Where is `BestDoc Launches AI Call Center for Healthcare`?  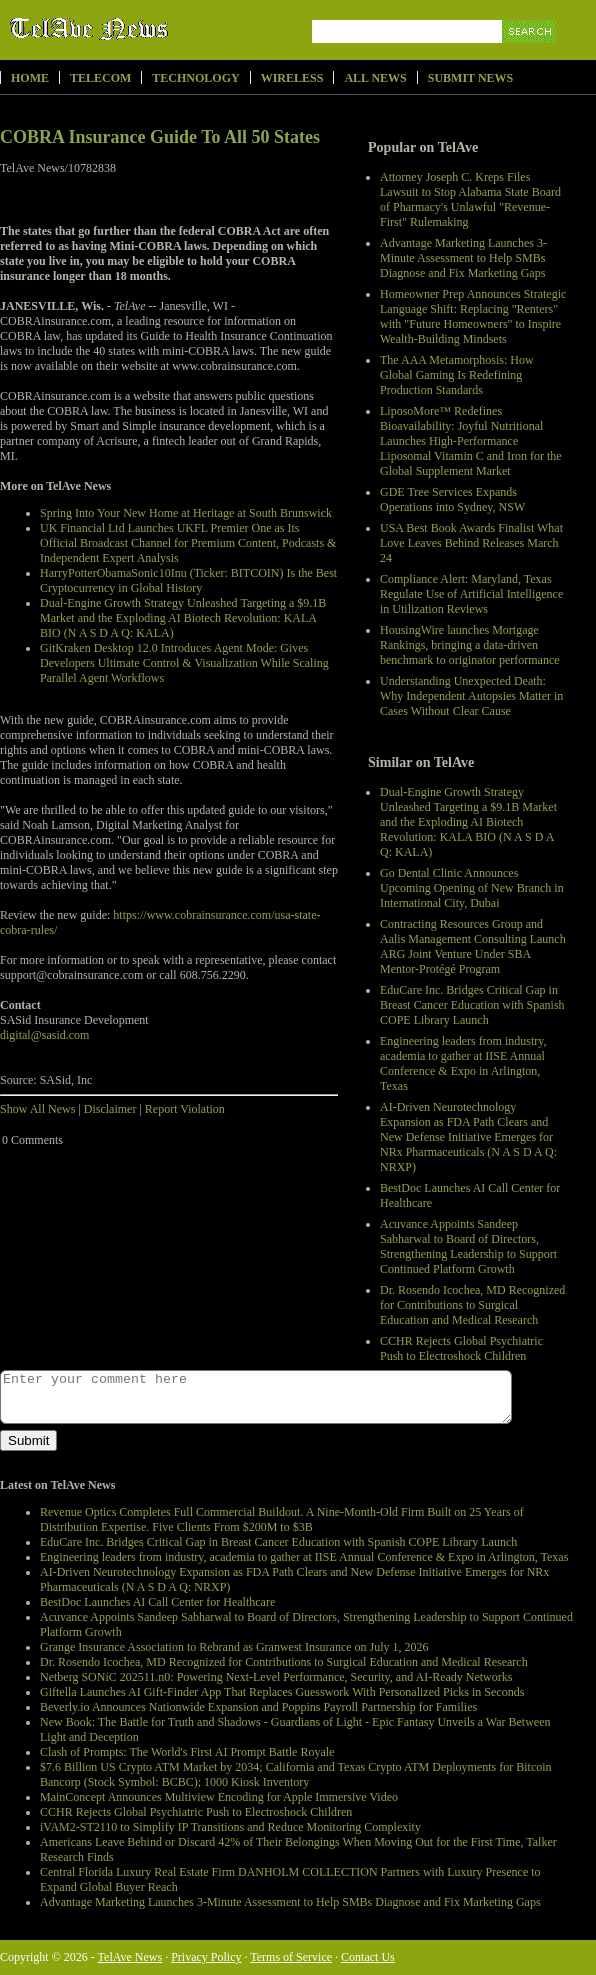 BestDoc Launches AI Call Center for Healthcare is located at coordinates (157, 1602).